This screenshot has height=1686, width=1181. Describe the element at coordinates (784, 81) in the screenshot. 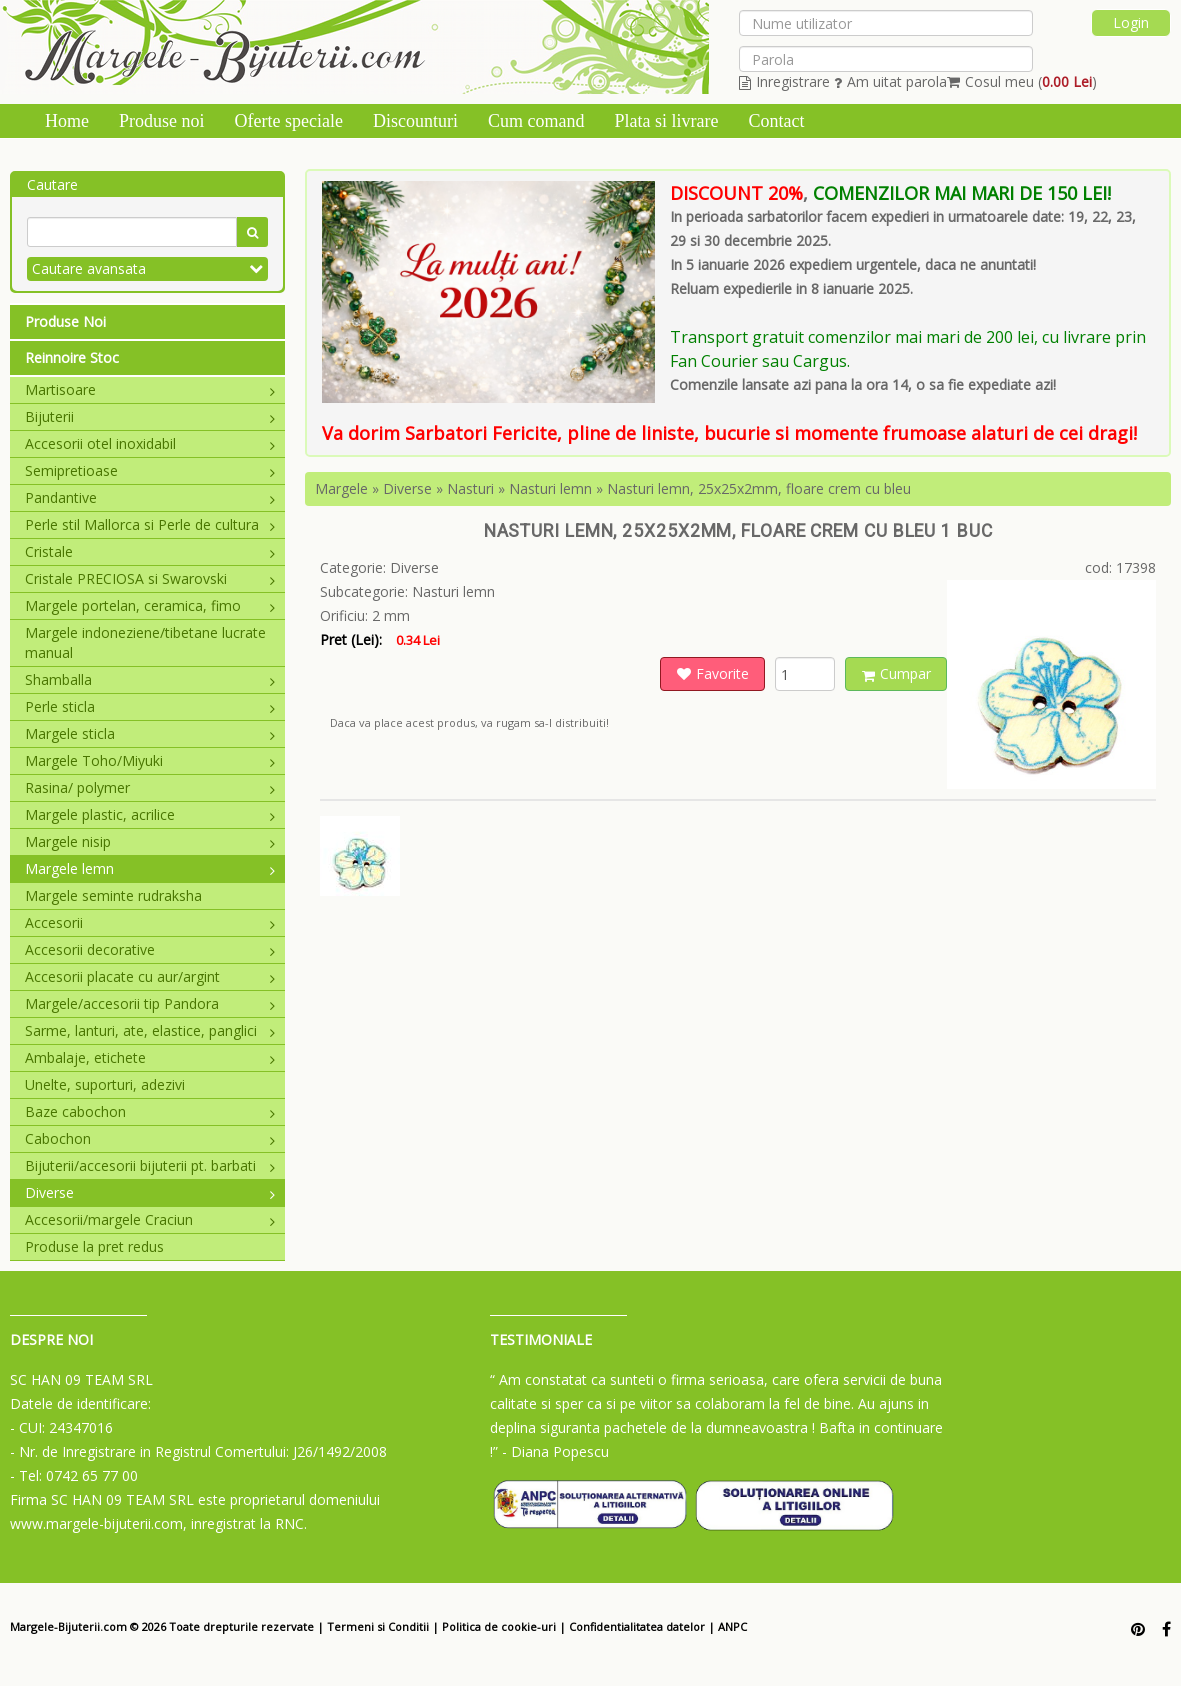

I see `Inregistrare` at that location.